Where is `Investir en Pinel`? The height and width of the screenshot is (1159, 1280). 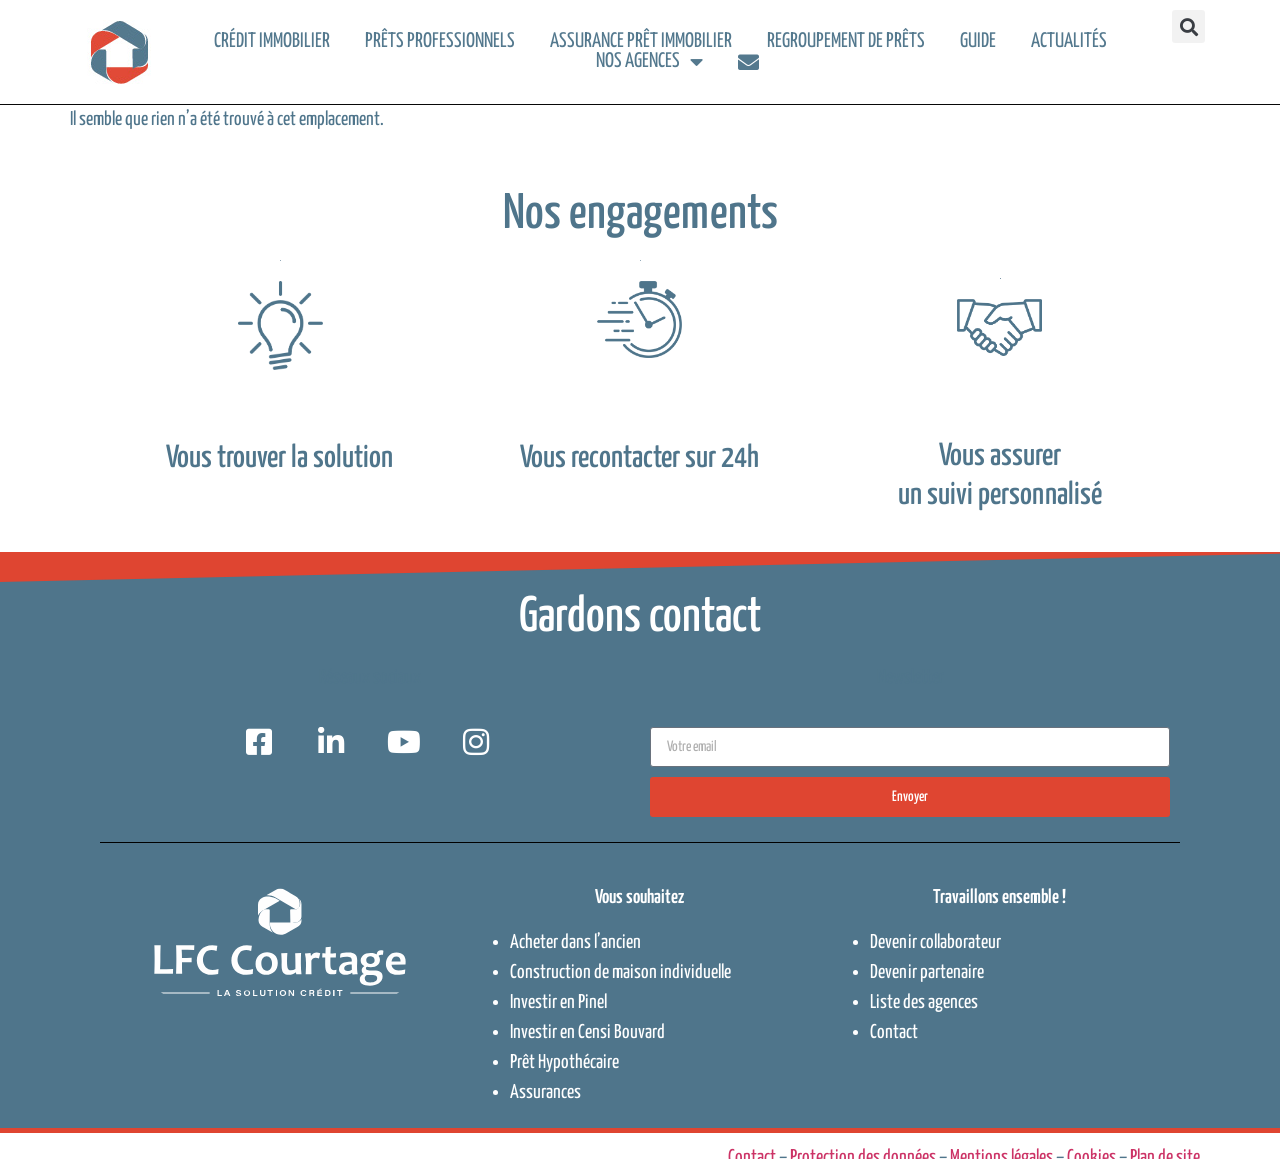
Investir en Pinel is located at coordinates (558, 1002).